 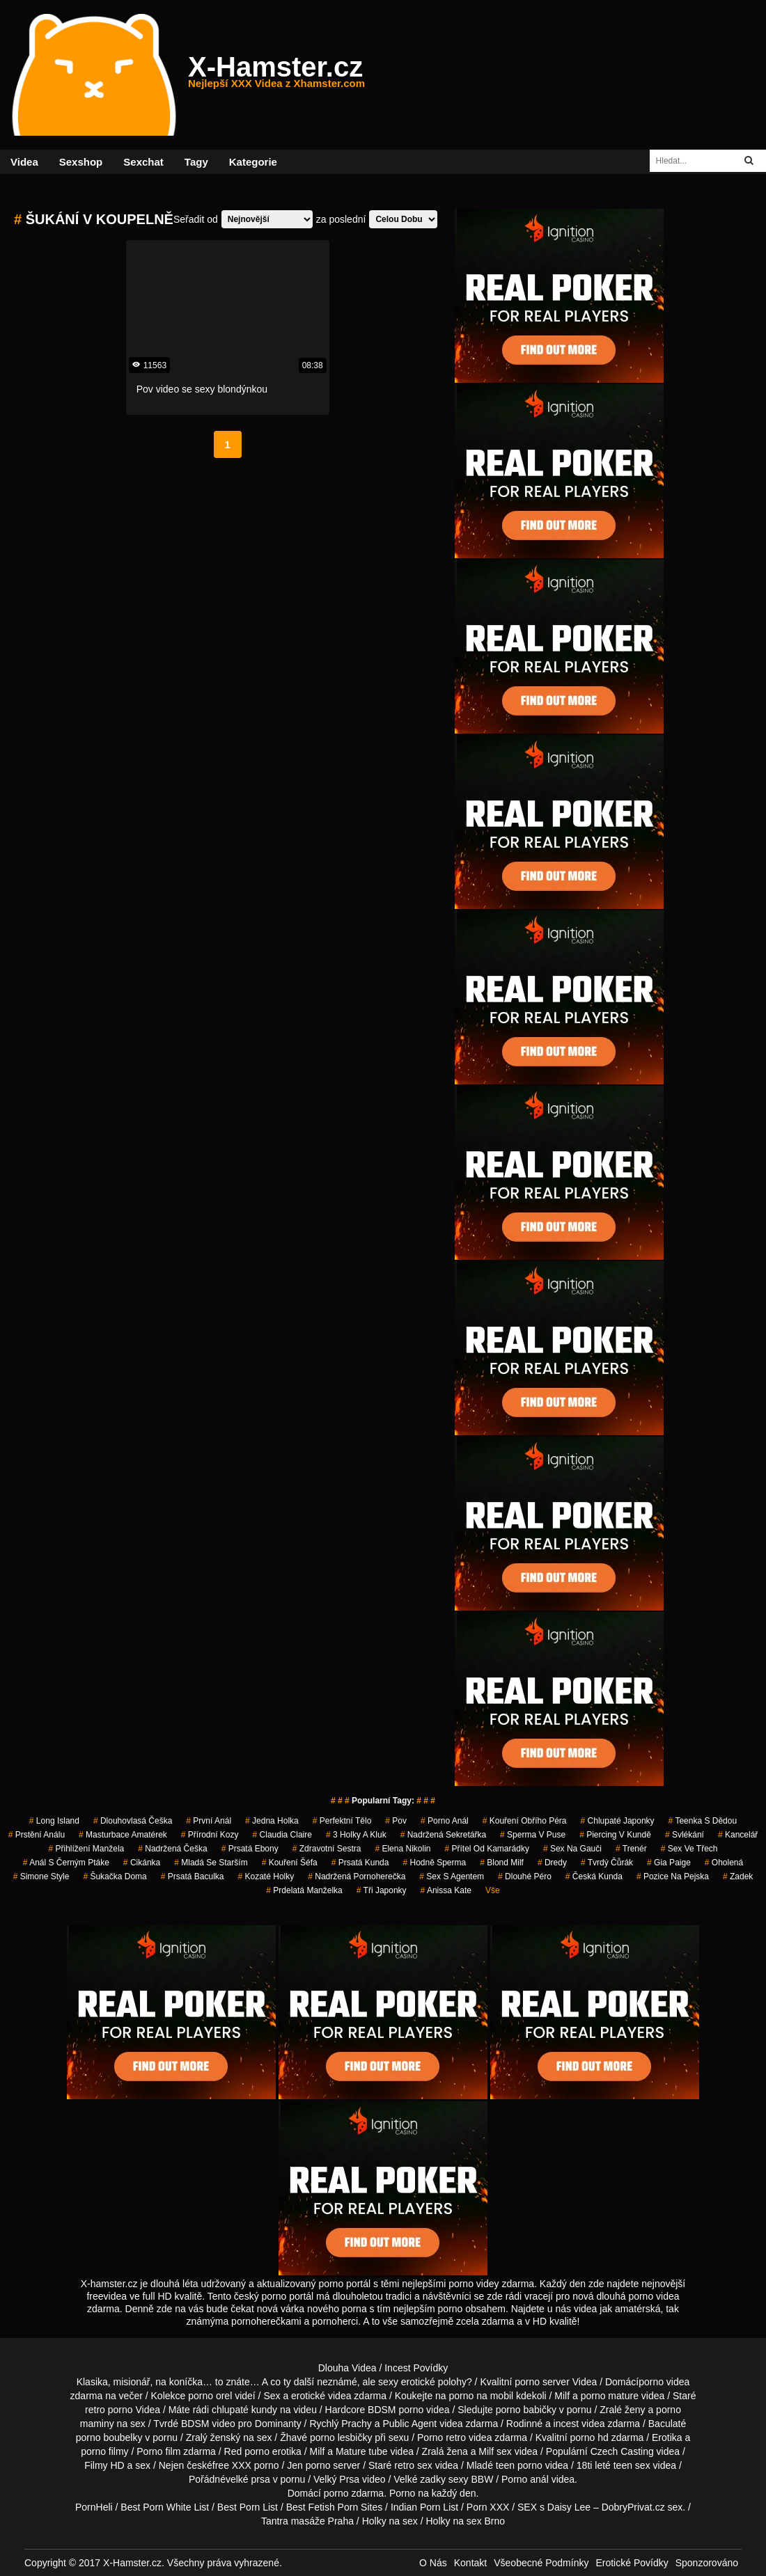 I want to click on Všeobecné Podmínky, so click(x=541, y=2562).